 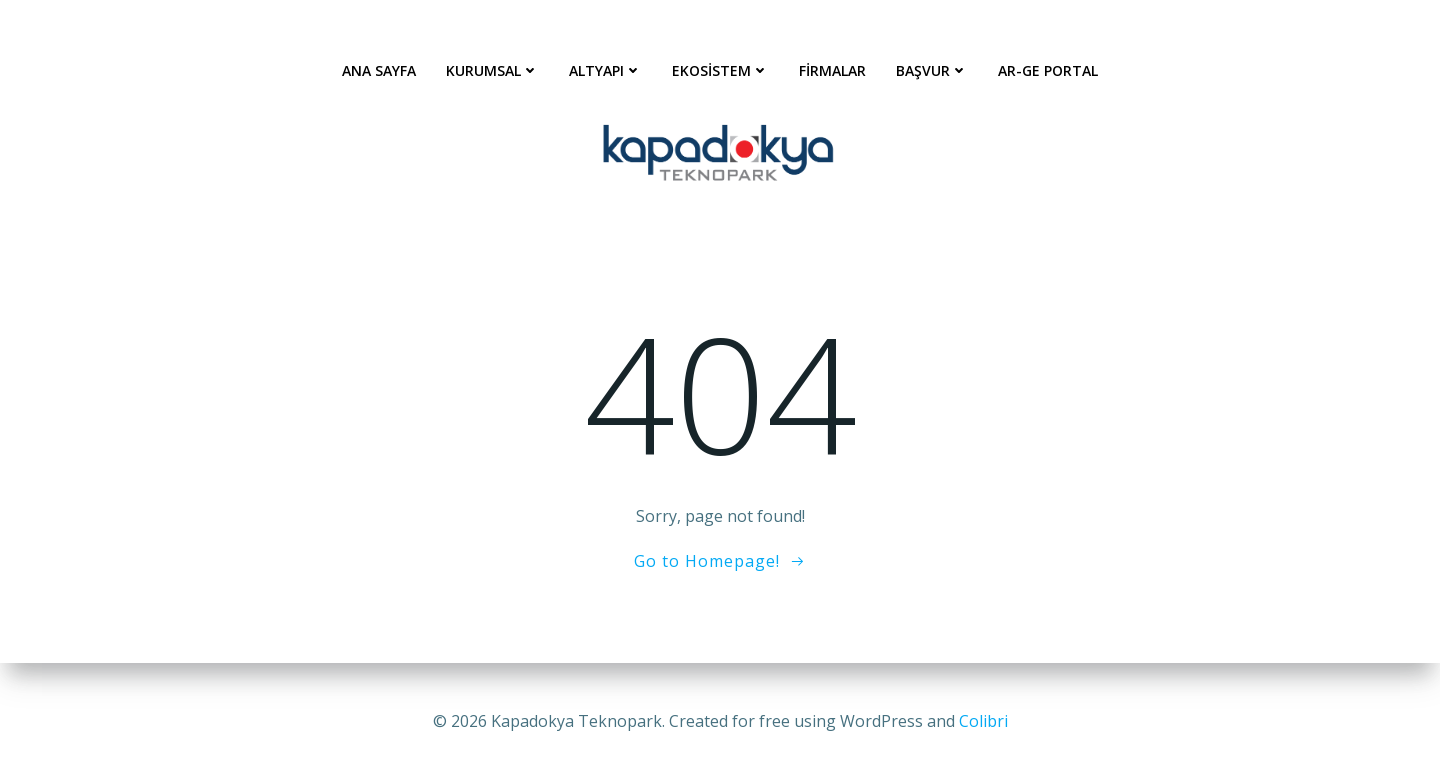 What do you see at coordinates (720, 70) in the screenshot?
I see `Ekosistem` at bounding box center [720, 70].